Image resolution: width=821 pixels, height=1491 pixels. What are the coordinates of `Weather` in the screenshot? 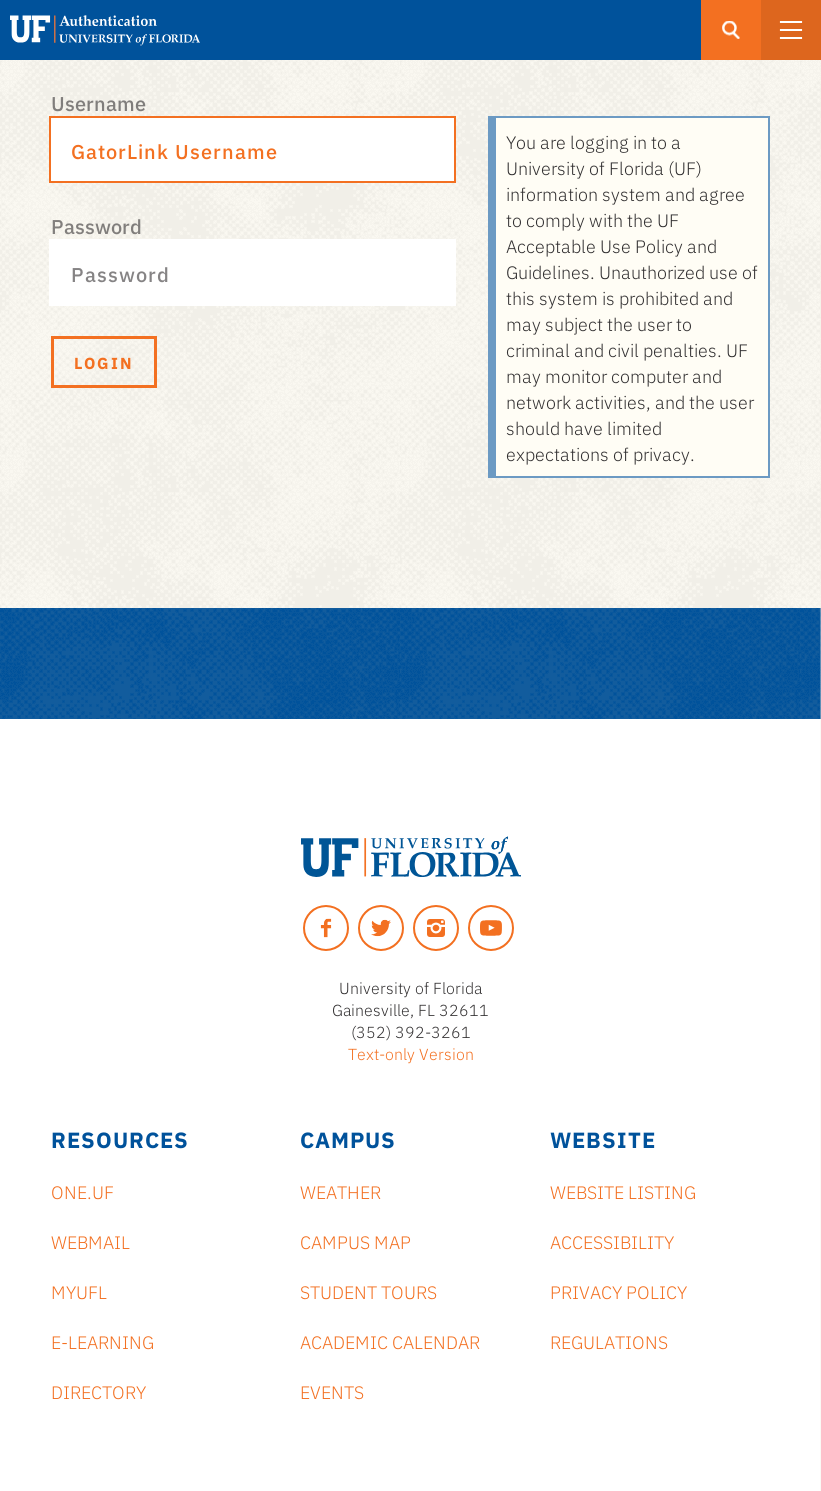 It's located at (340, 1191).